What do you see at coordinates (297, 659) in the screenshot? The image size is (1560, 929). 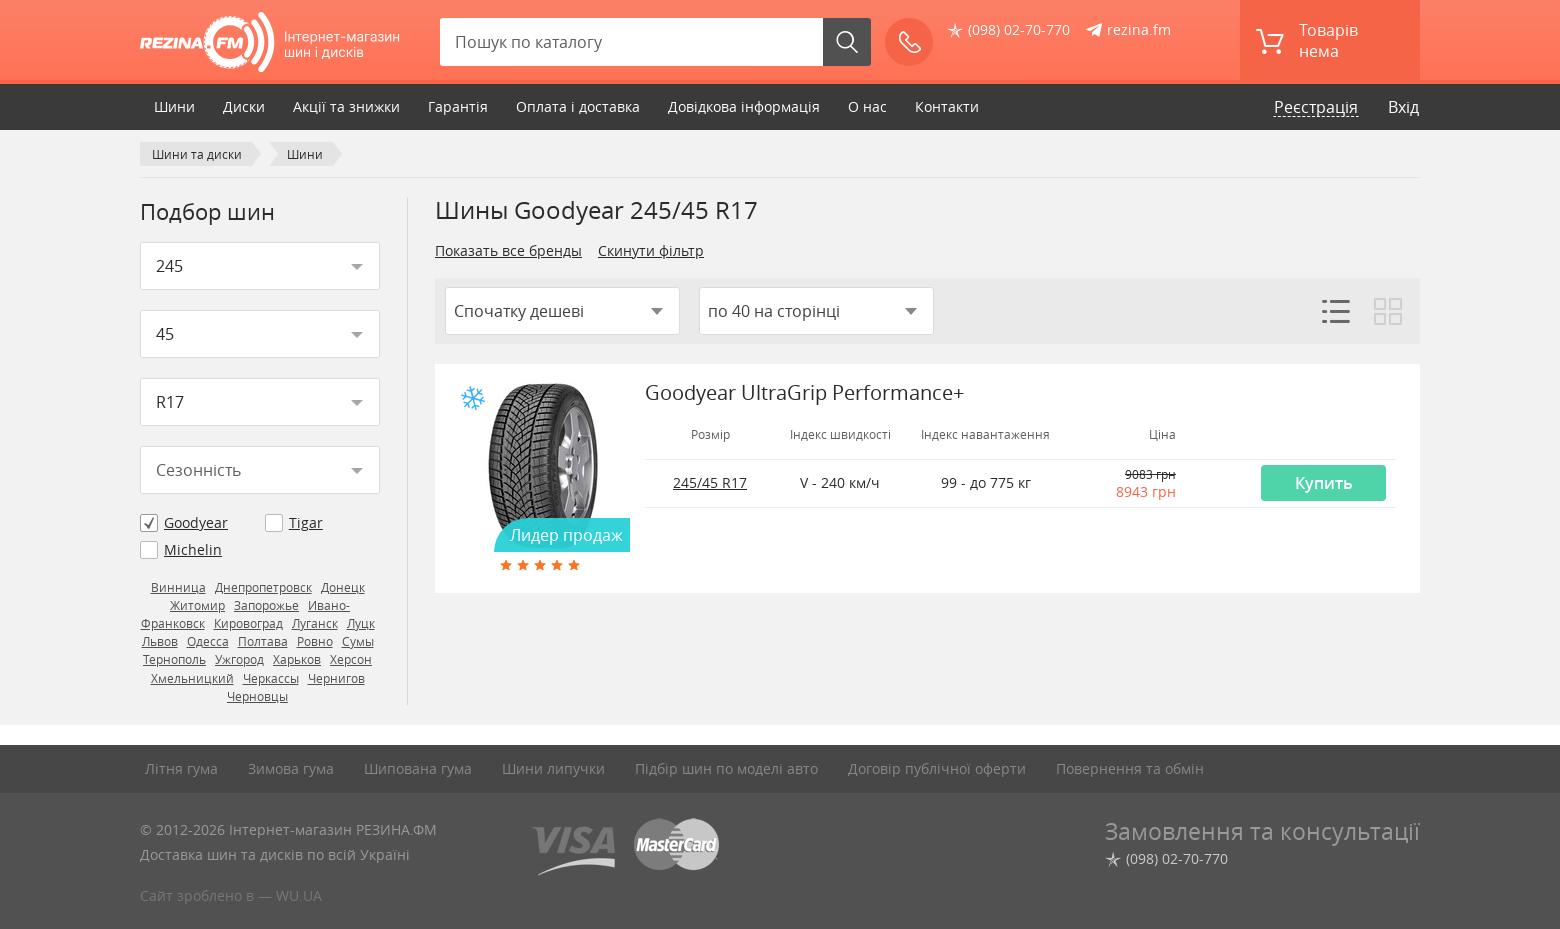 I see `Харьков` at bounding box center [297, 659].